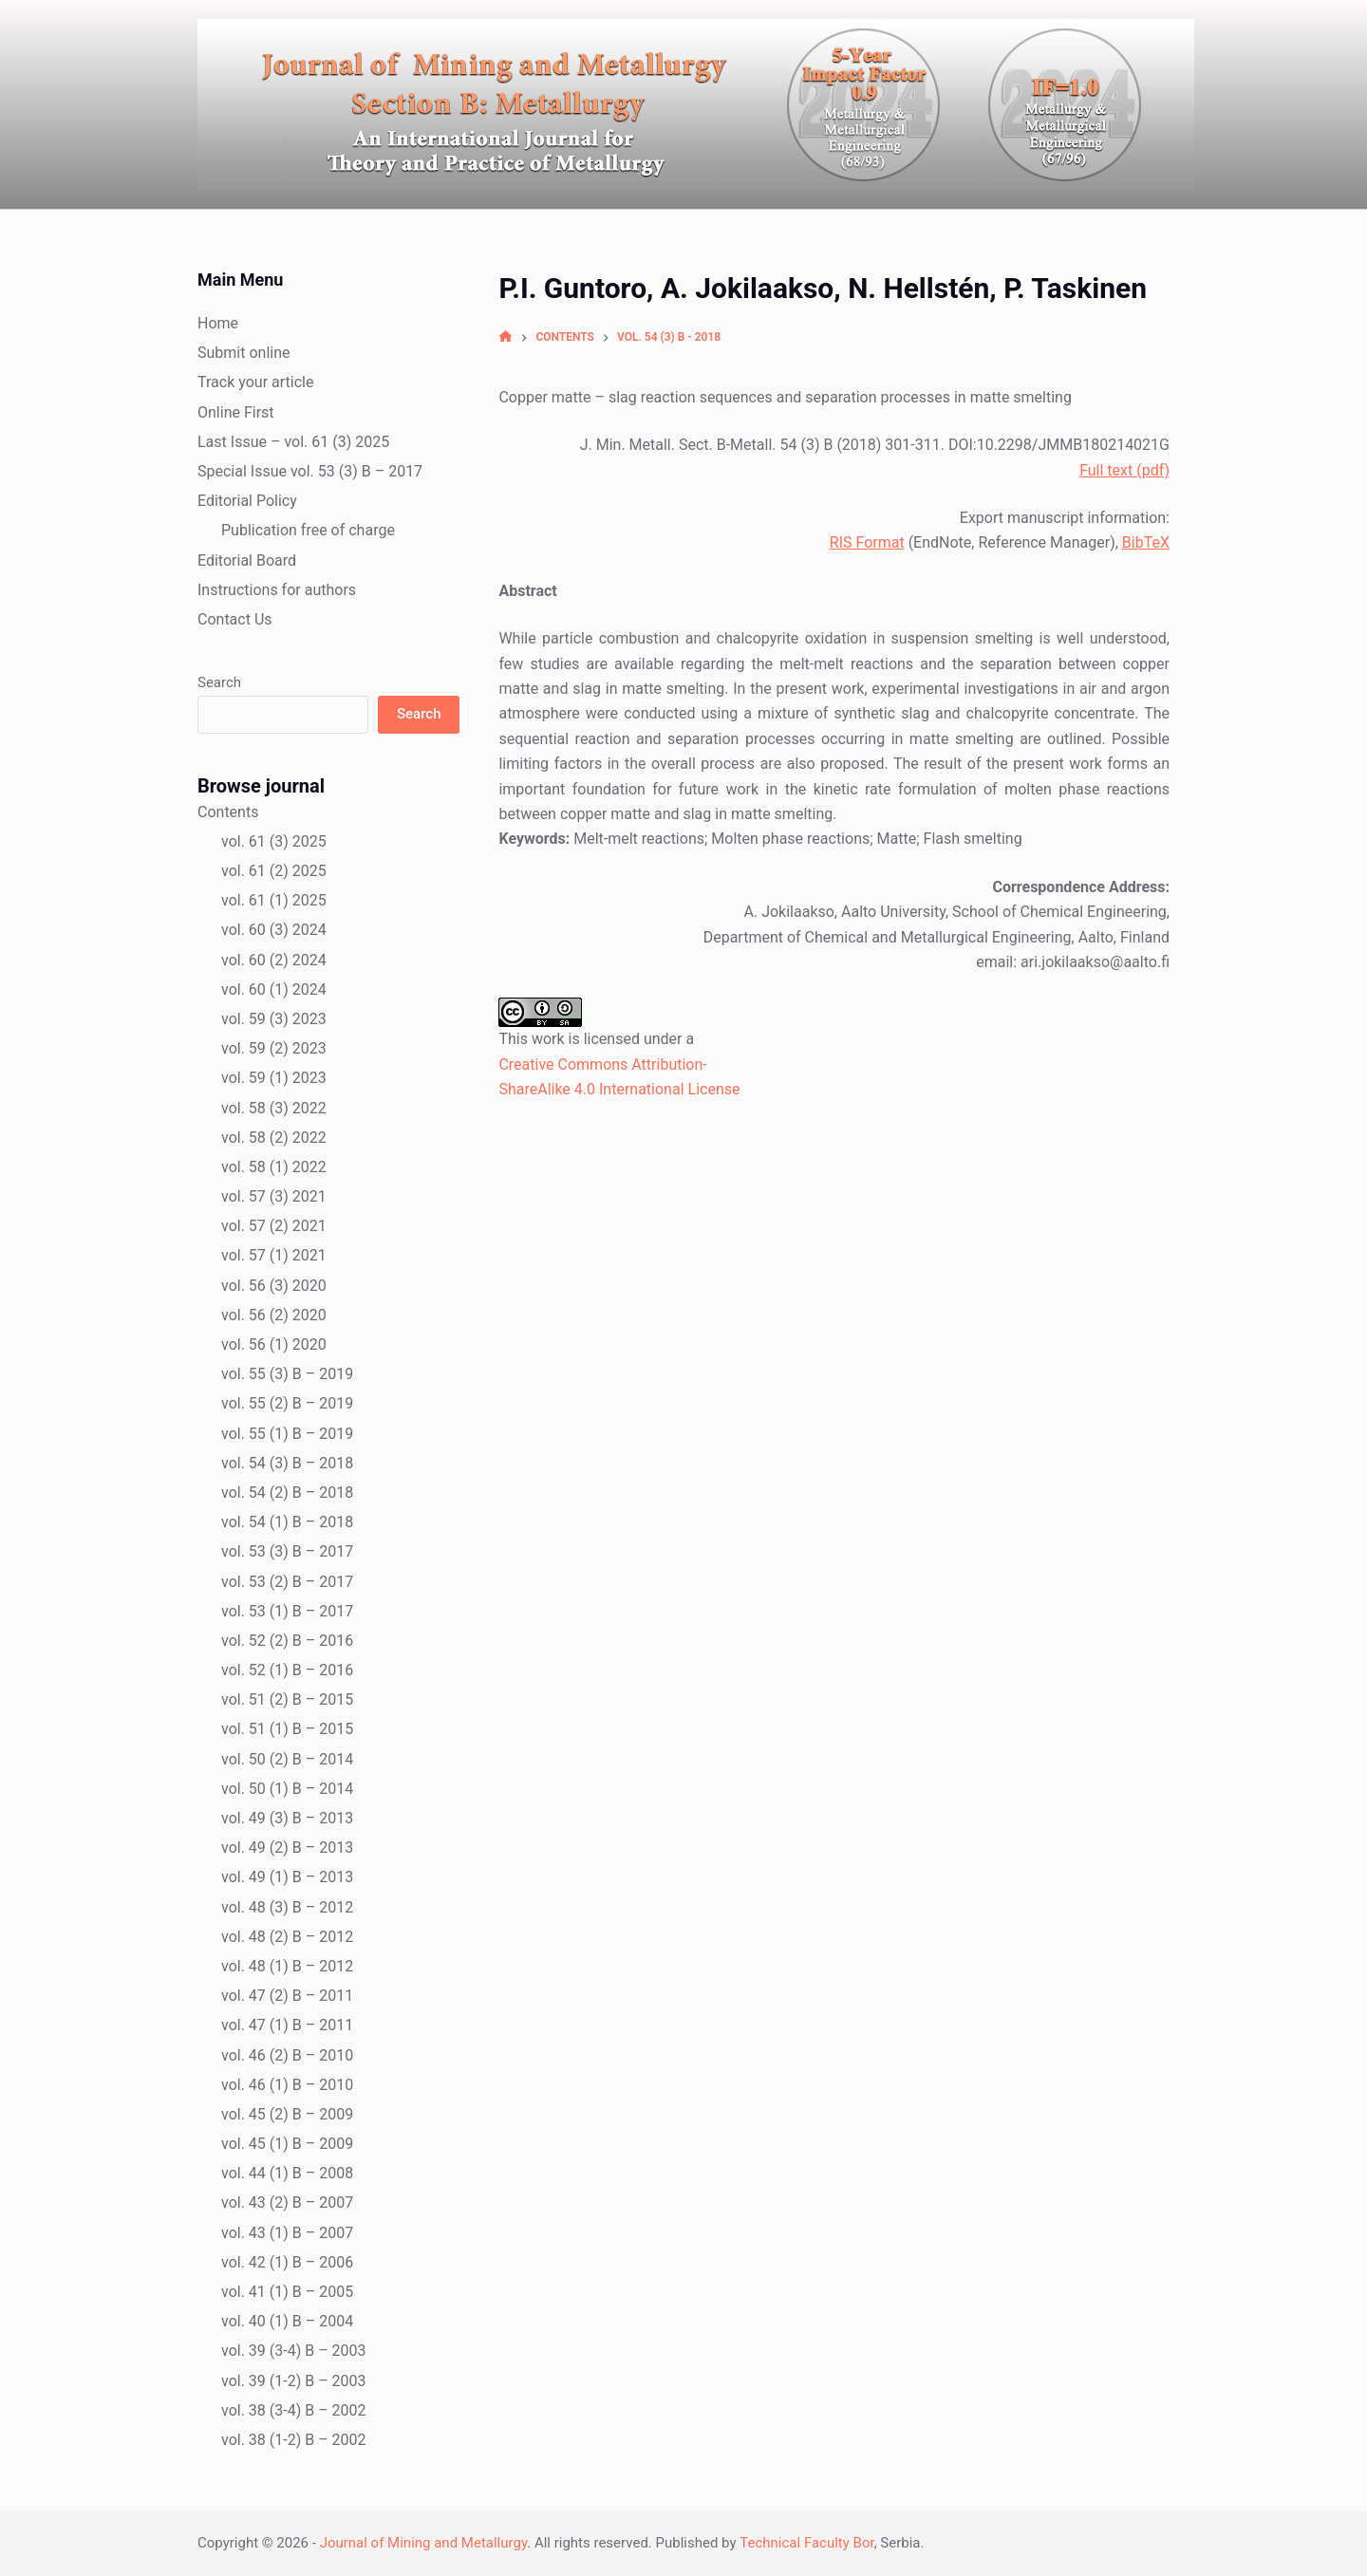 Image resolution: width=1367 pixels, height=2576 pixels. I want to click on vol. 54 (1) B – 2018, so click(287, 1522).